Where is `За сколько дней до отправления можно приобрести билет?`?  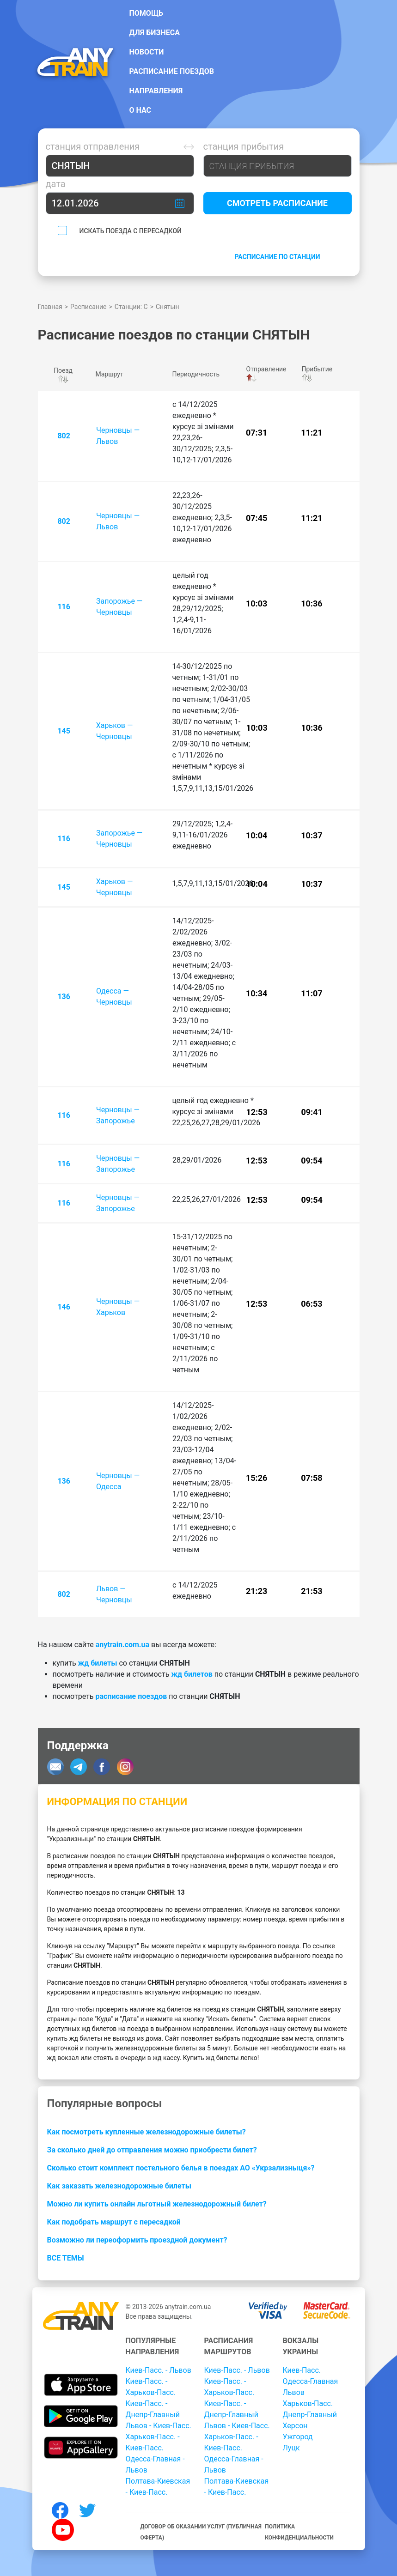 За сколько дней до отправления можно приобрести билет? is located at coordinates (152, 2150).